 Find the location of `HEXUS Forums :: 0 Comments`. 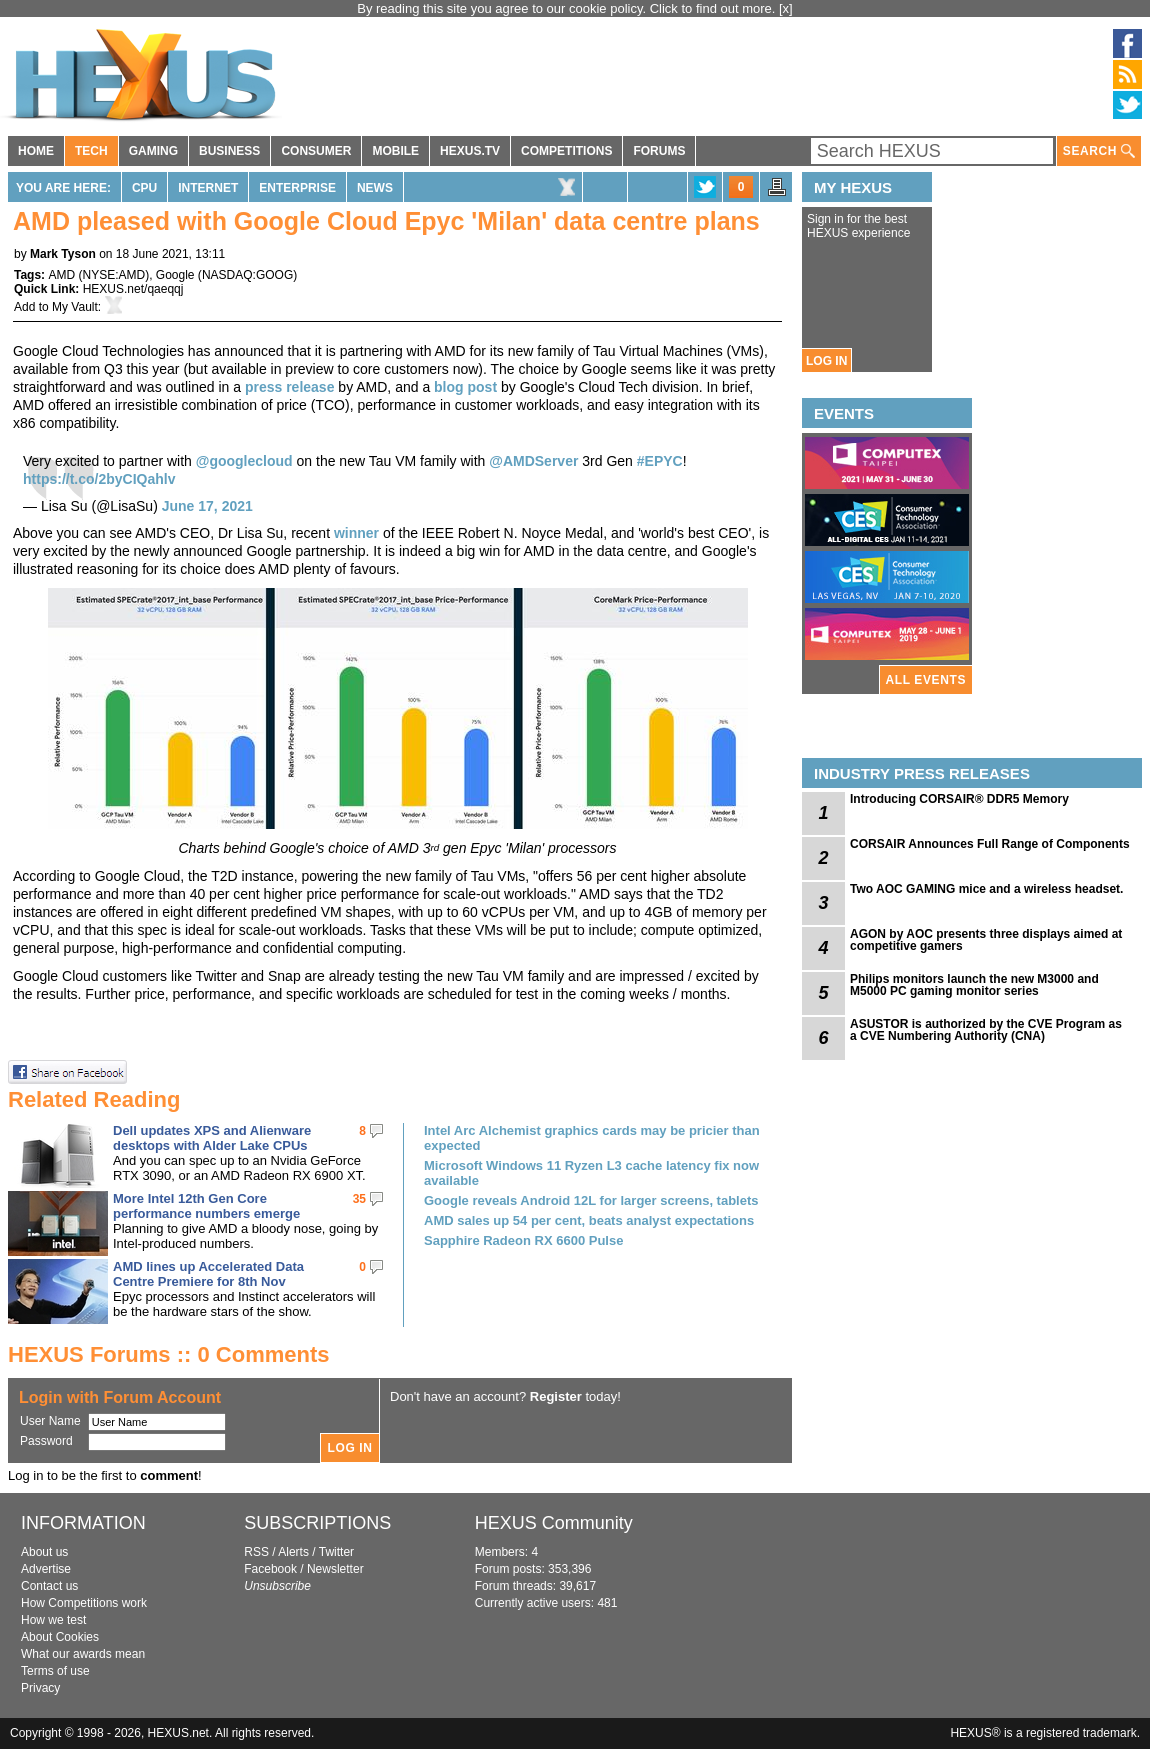

HEXUS Forums :: 0 Comments is located at coordinates (169, 1354).